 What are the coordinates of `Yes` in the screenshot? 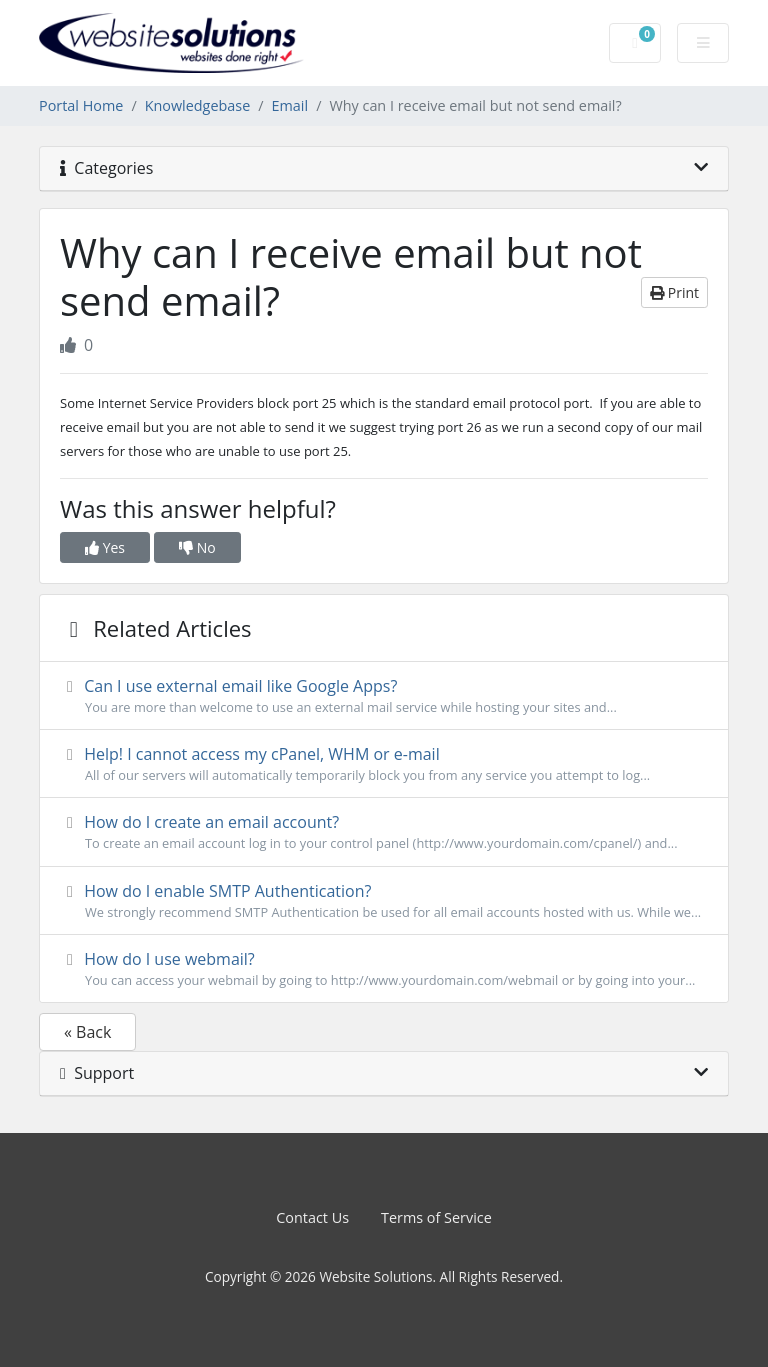 It's located at (105, 547).